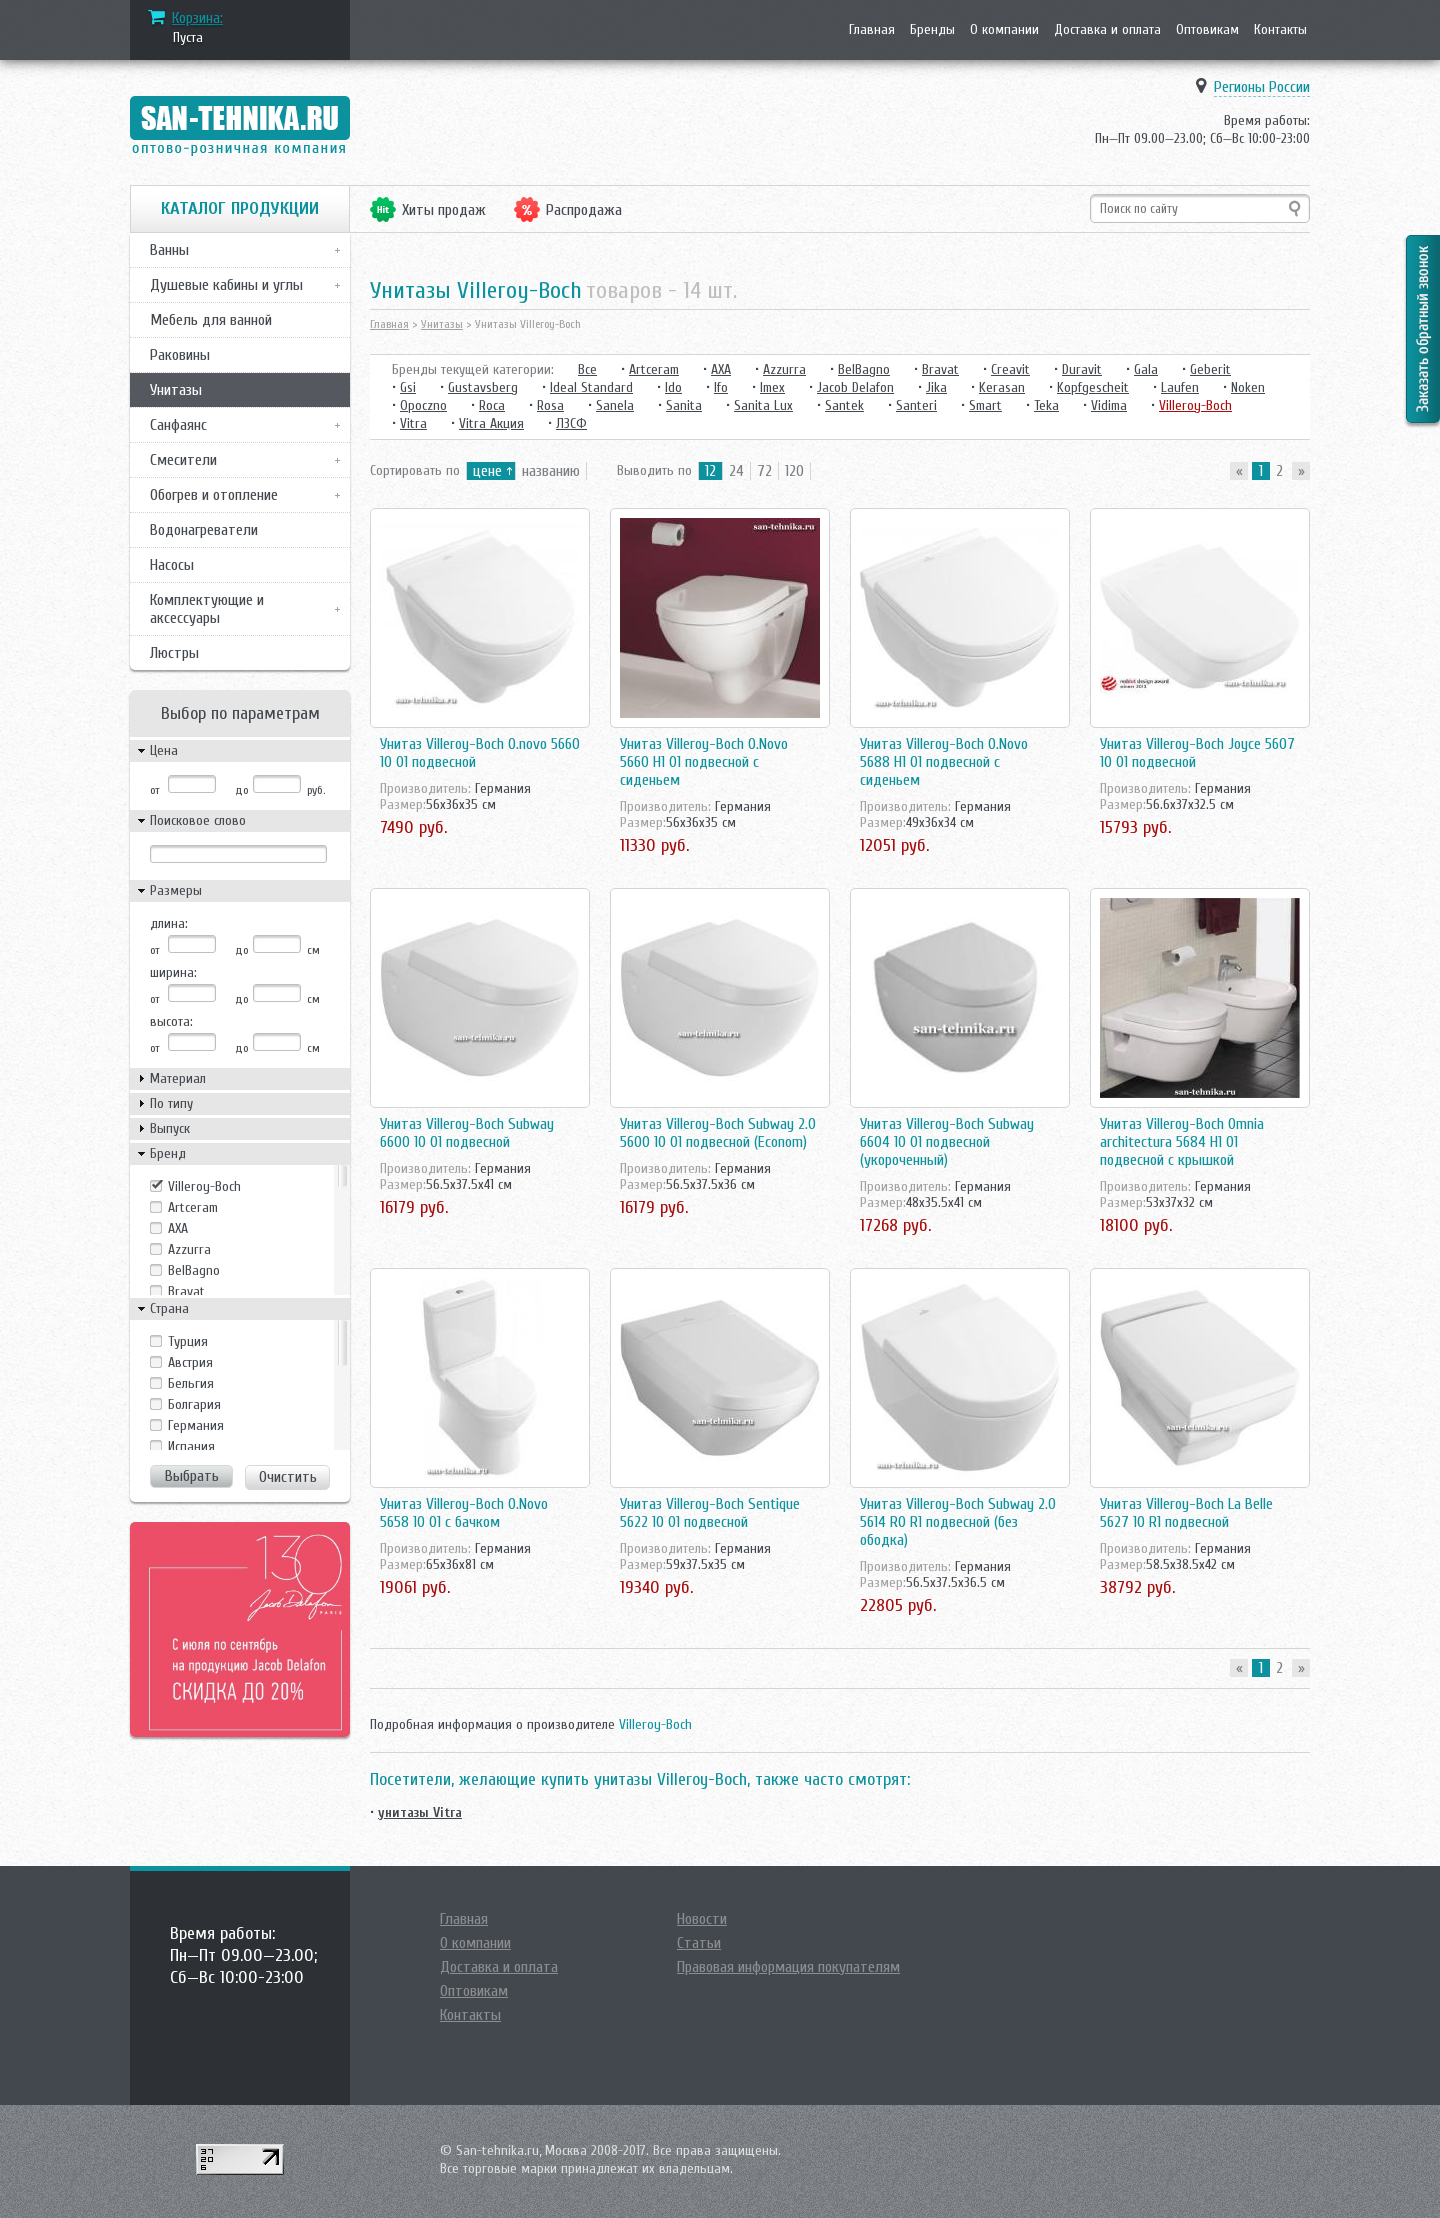 The width and height of the screenshot is (1440, 2218). What do you see at coordinates (1280, 29) in the screenshot?
I see `Контакты` at bounding box center [1280, 29].